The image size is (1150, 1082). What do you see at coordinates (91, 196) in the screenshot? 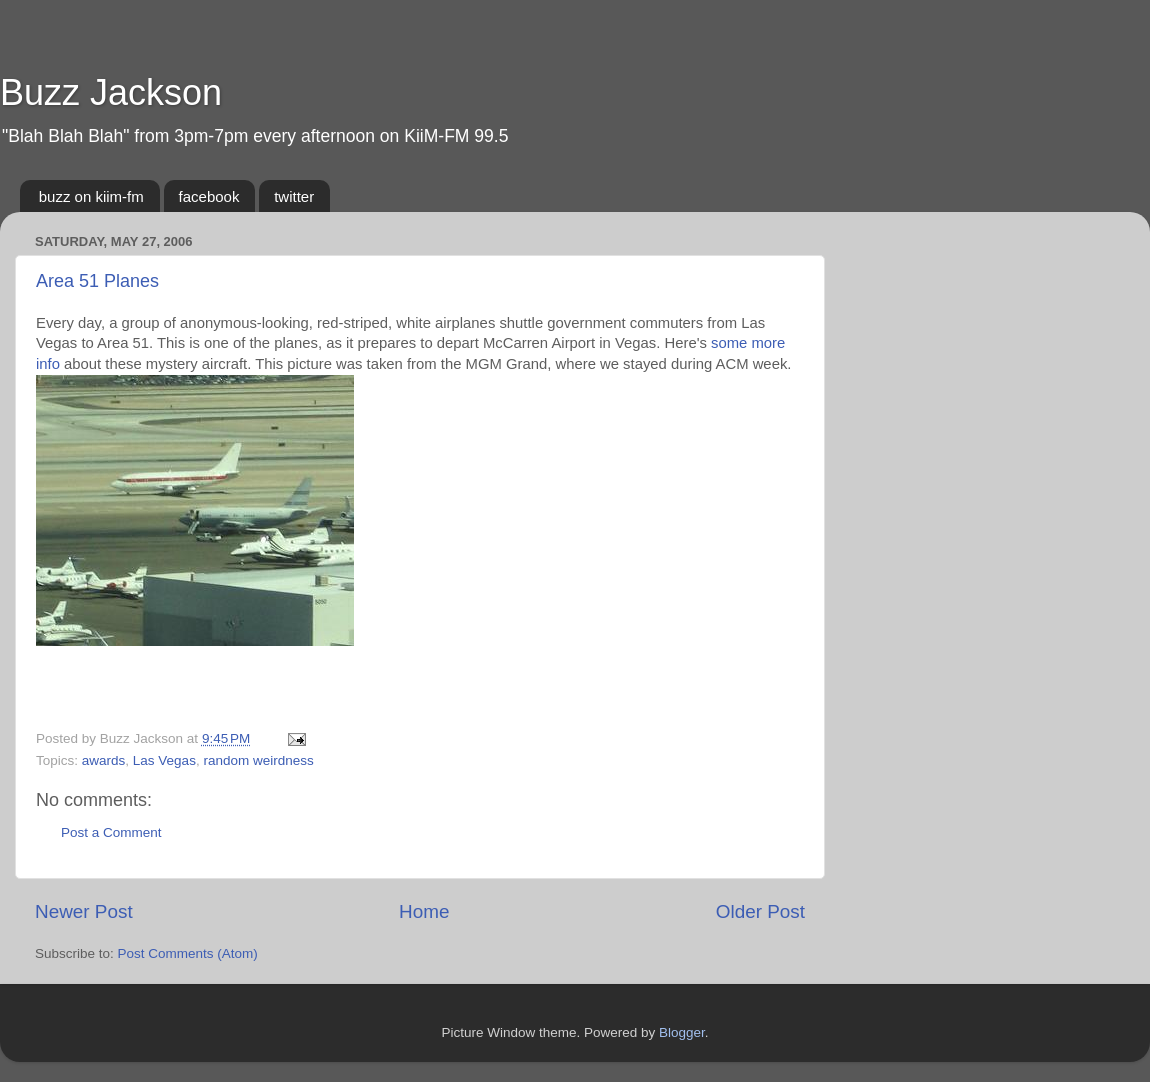
I see `buzz on kiim-fm` at bounding box center [91, 196].